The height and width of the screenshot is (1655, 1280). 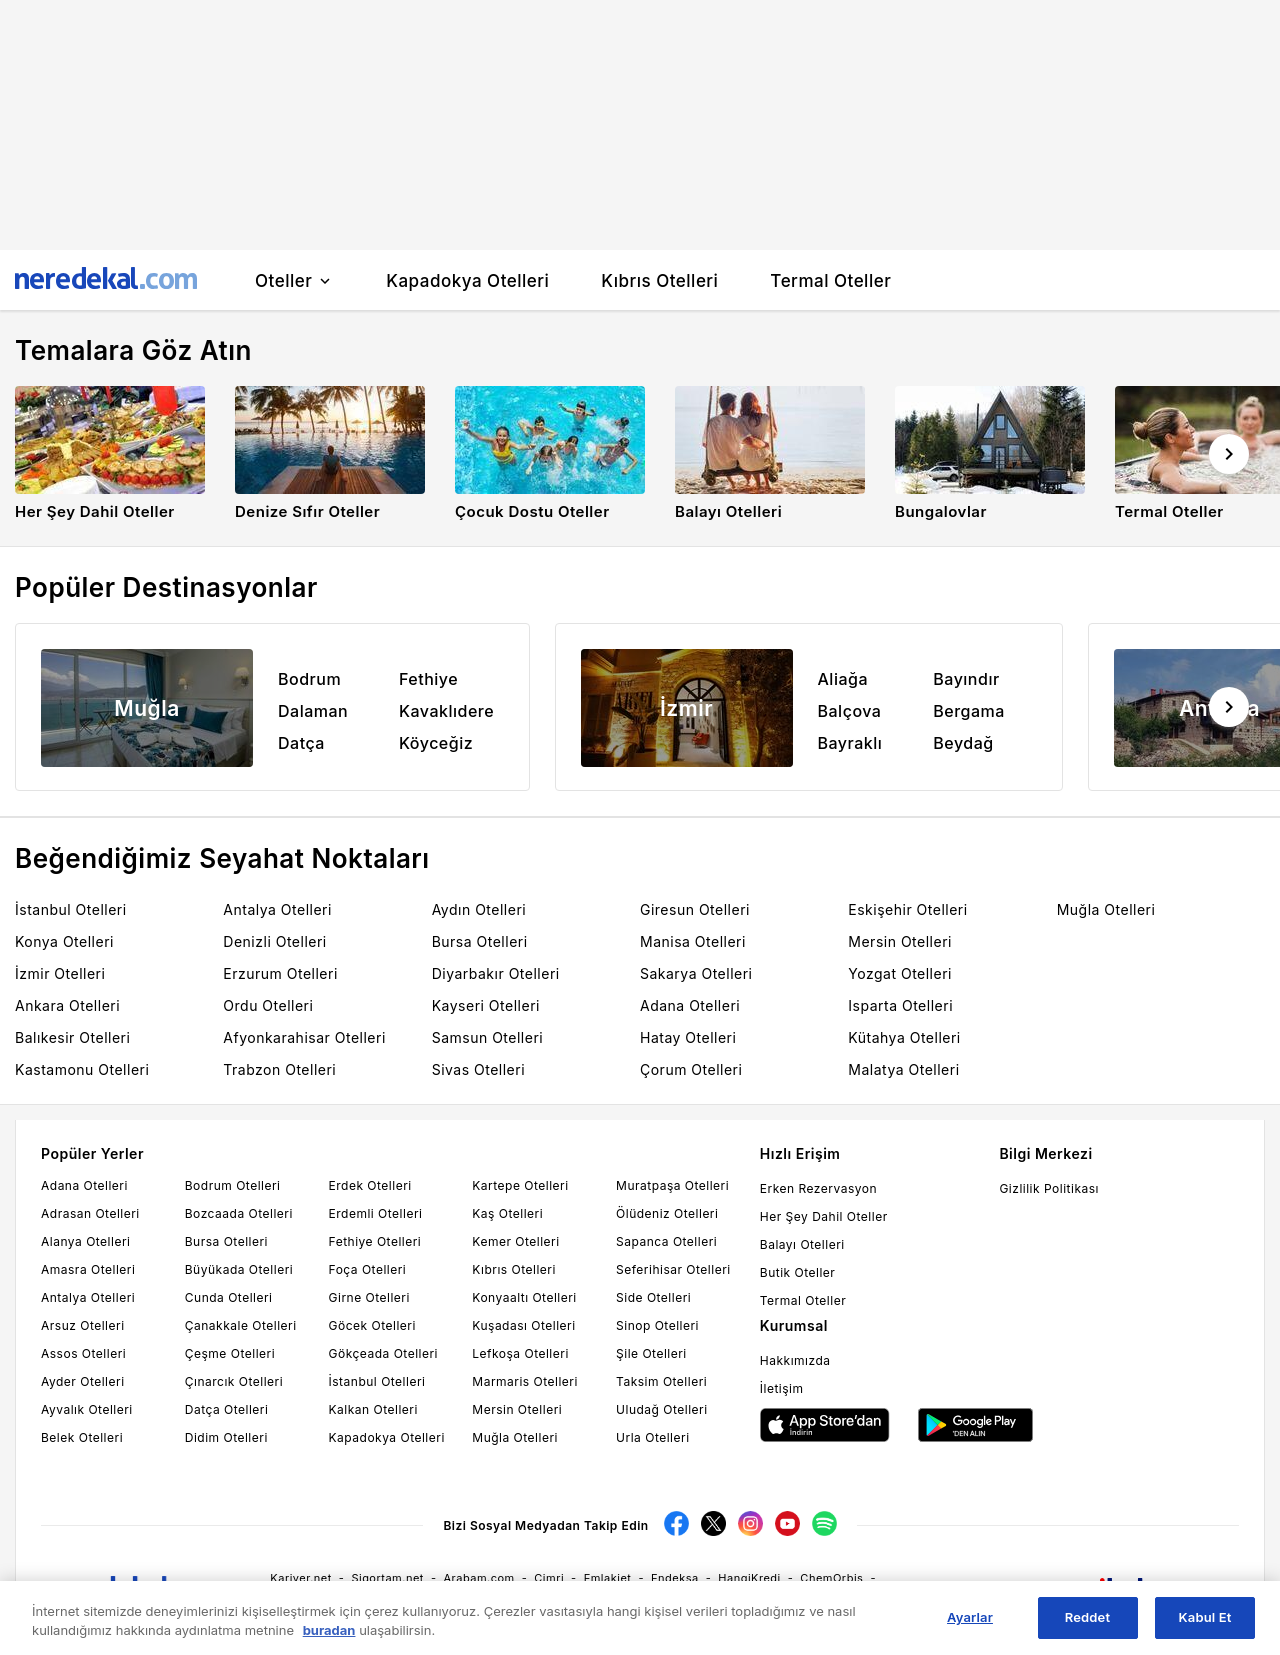 I want to click on Adana Otelleri, so click(x=690, y=1005).